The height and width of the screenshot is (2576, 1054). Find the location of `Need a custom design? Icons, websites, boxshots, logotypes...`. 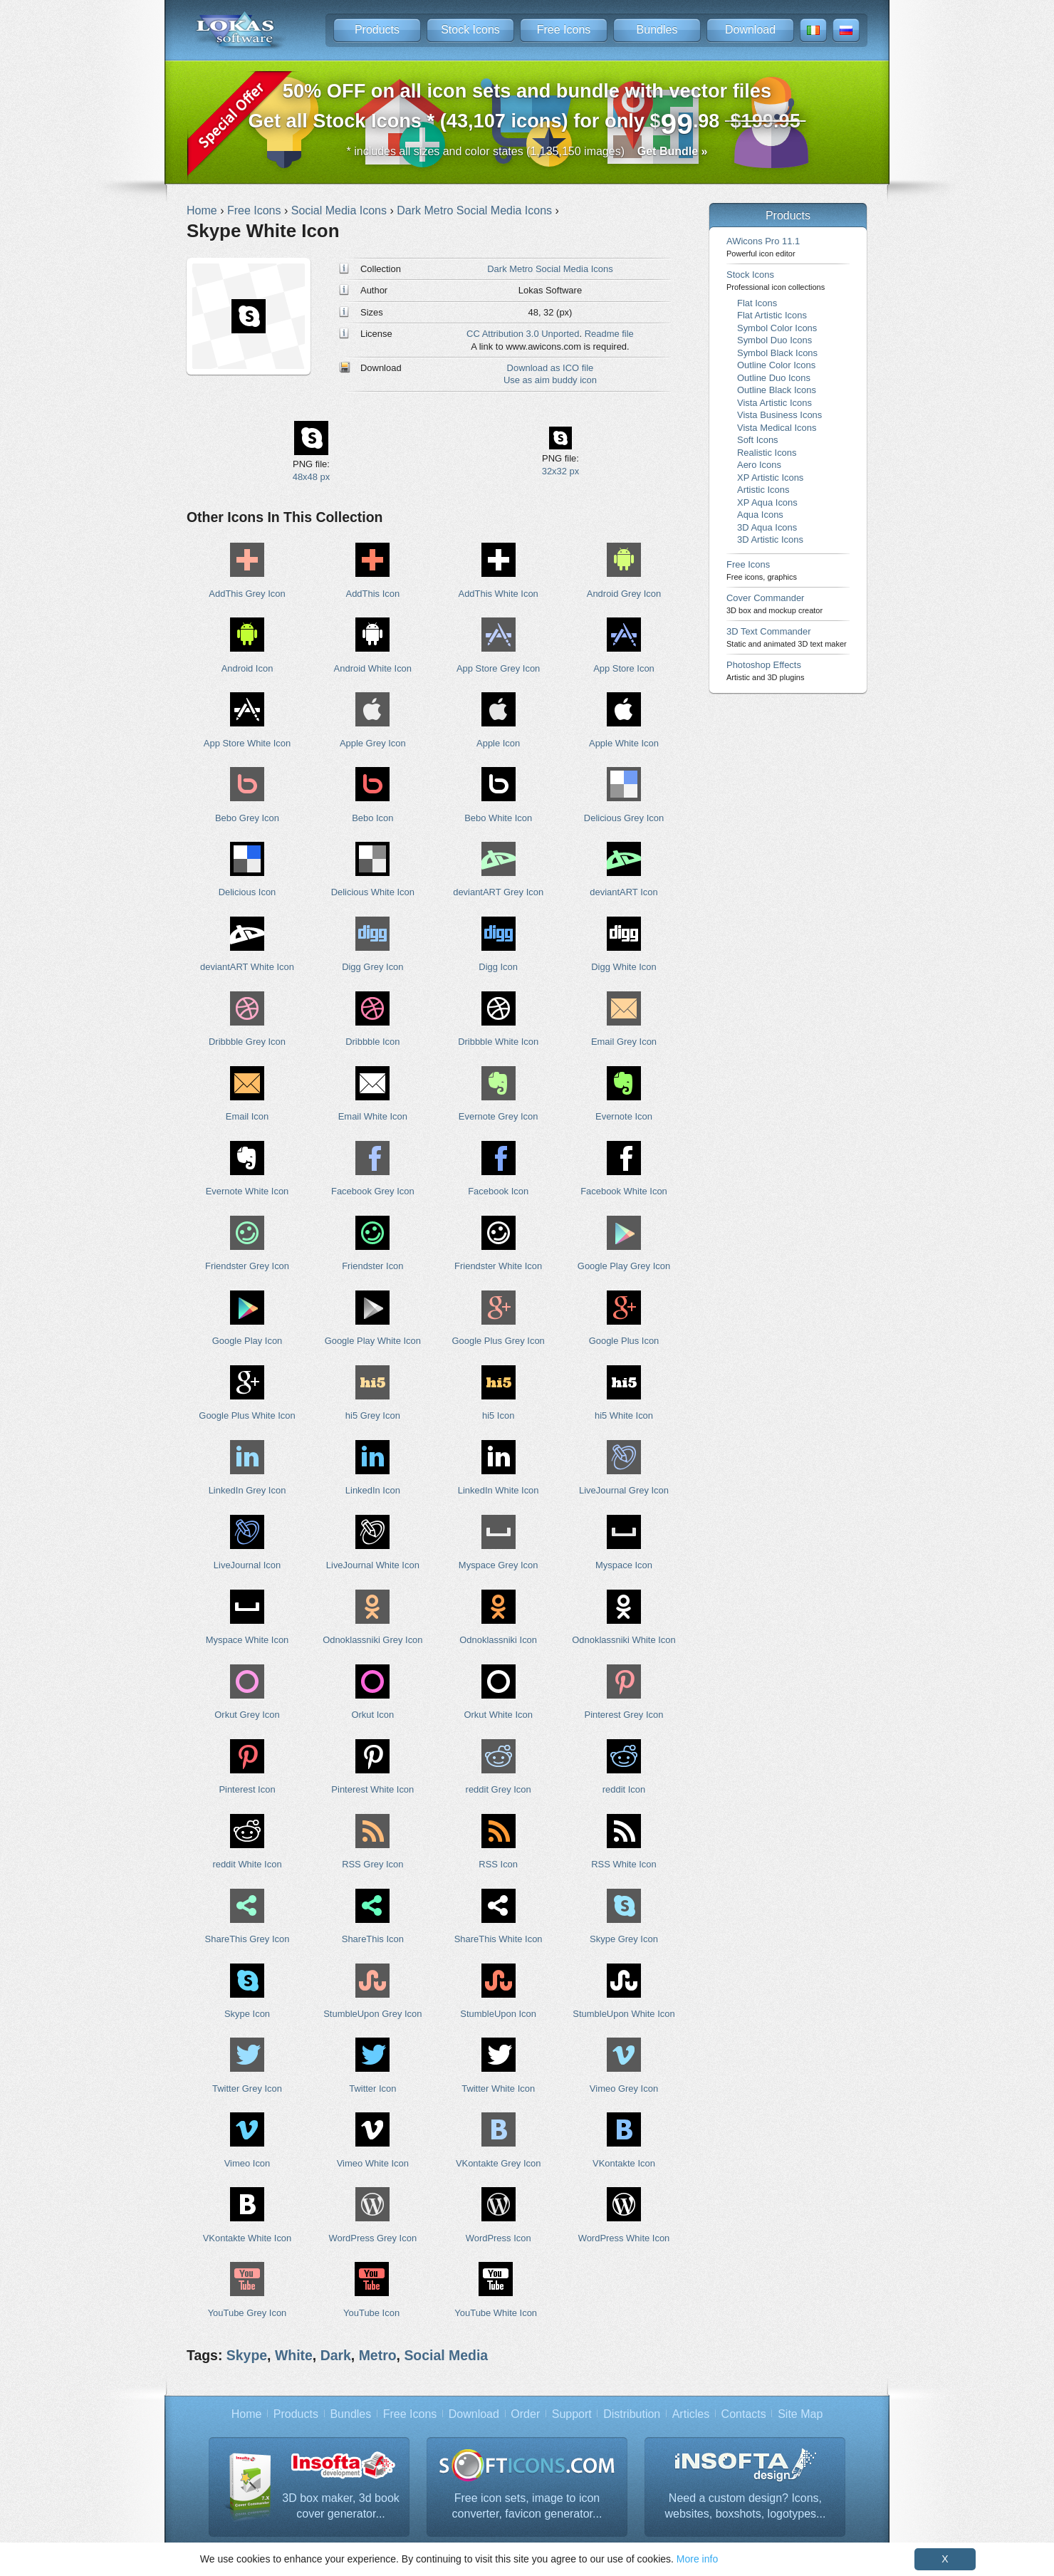

Need a custom design? Icons, websites, boxshots, logotypes... is located at coordinates (745, 2506).